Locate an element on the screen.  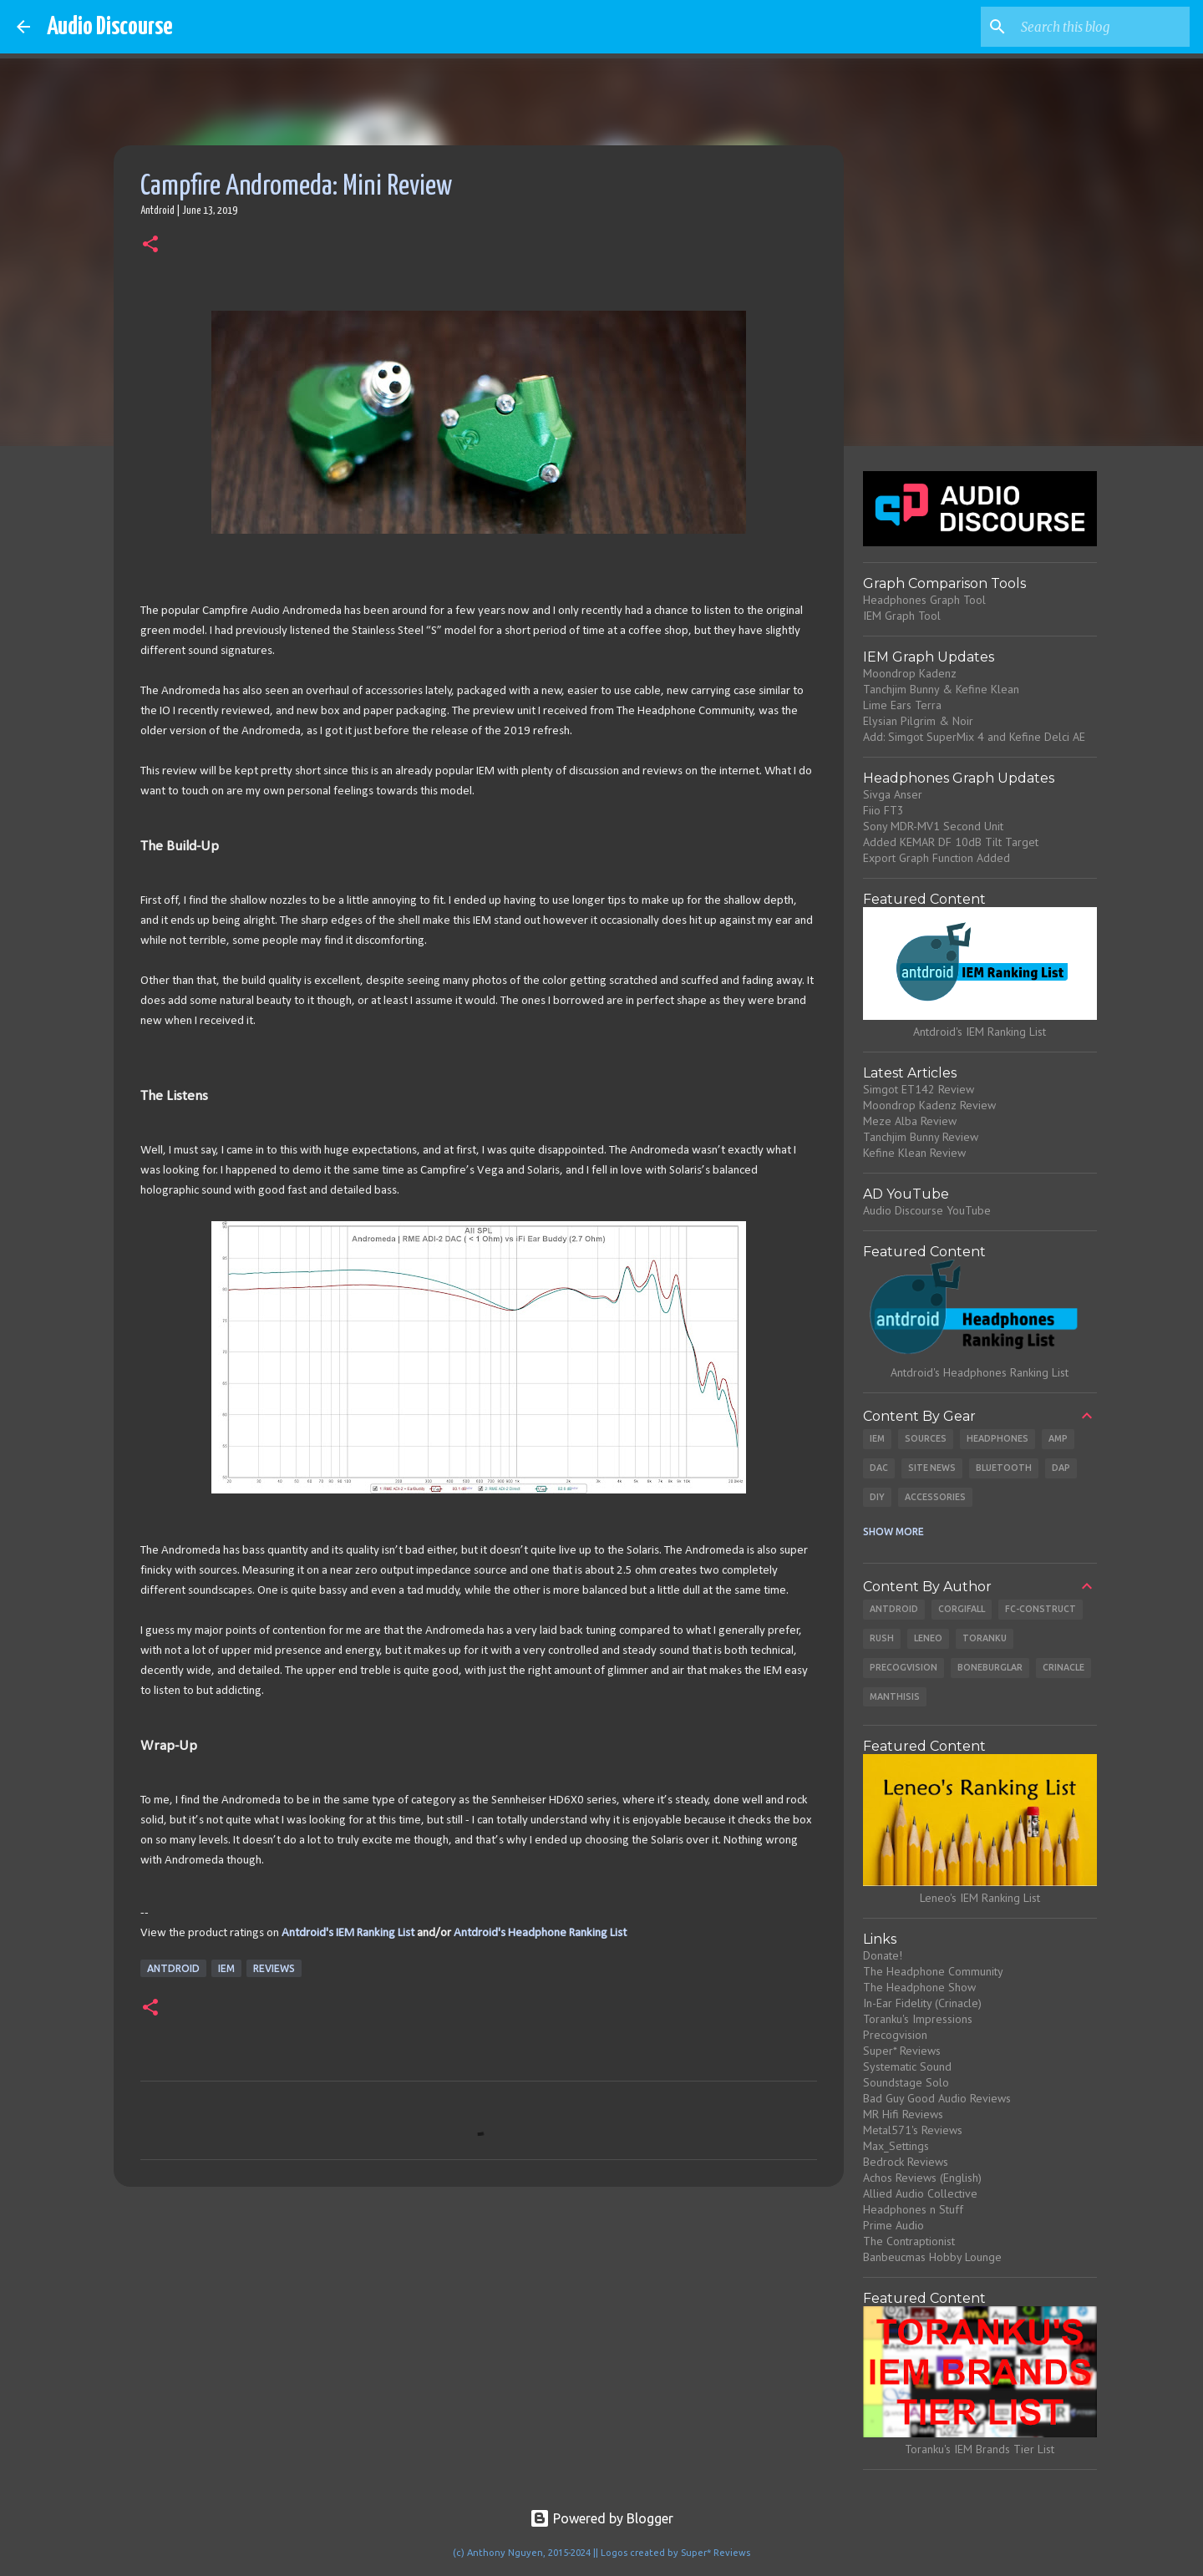
Audio Discourse is located at coordinates (110, 26).